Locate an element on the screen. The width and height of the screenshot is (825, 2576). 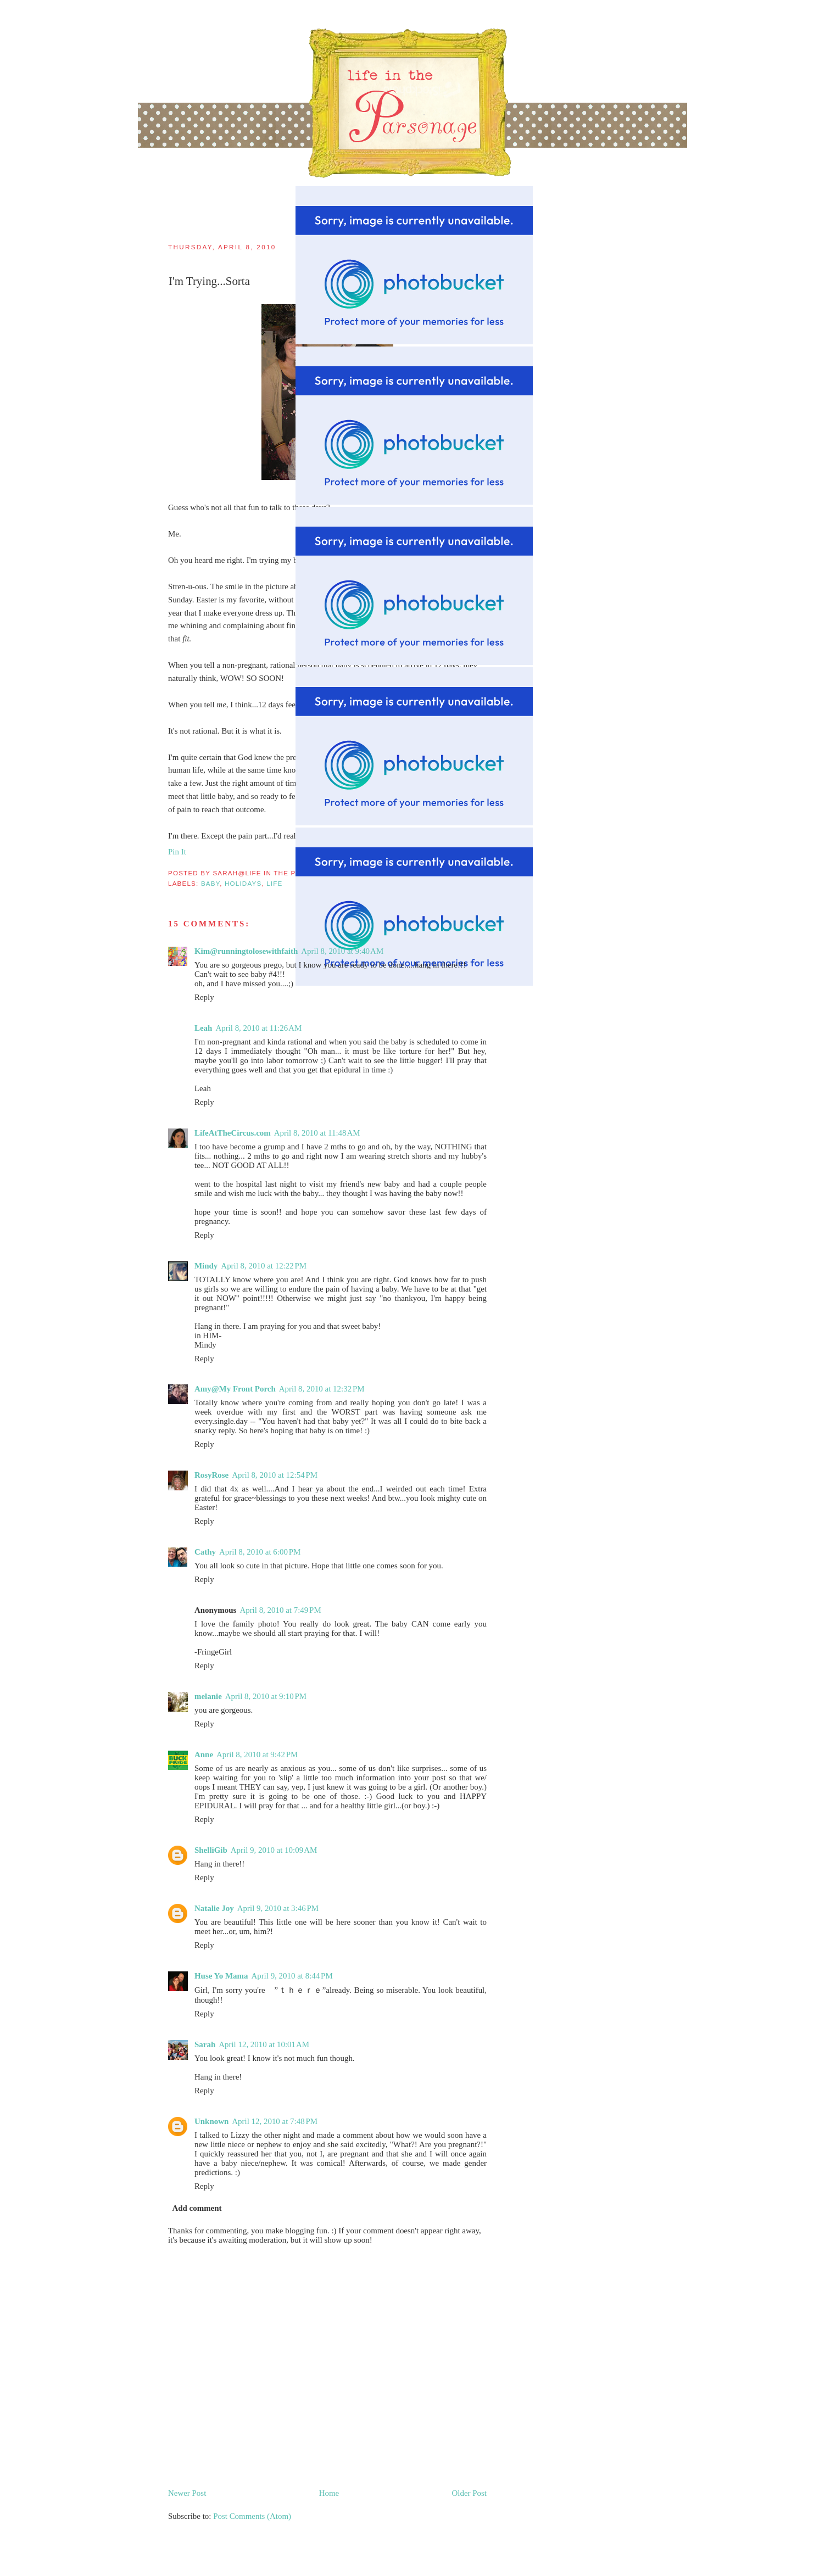
melanie is located at coordinates (208, 1696).